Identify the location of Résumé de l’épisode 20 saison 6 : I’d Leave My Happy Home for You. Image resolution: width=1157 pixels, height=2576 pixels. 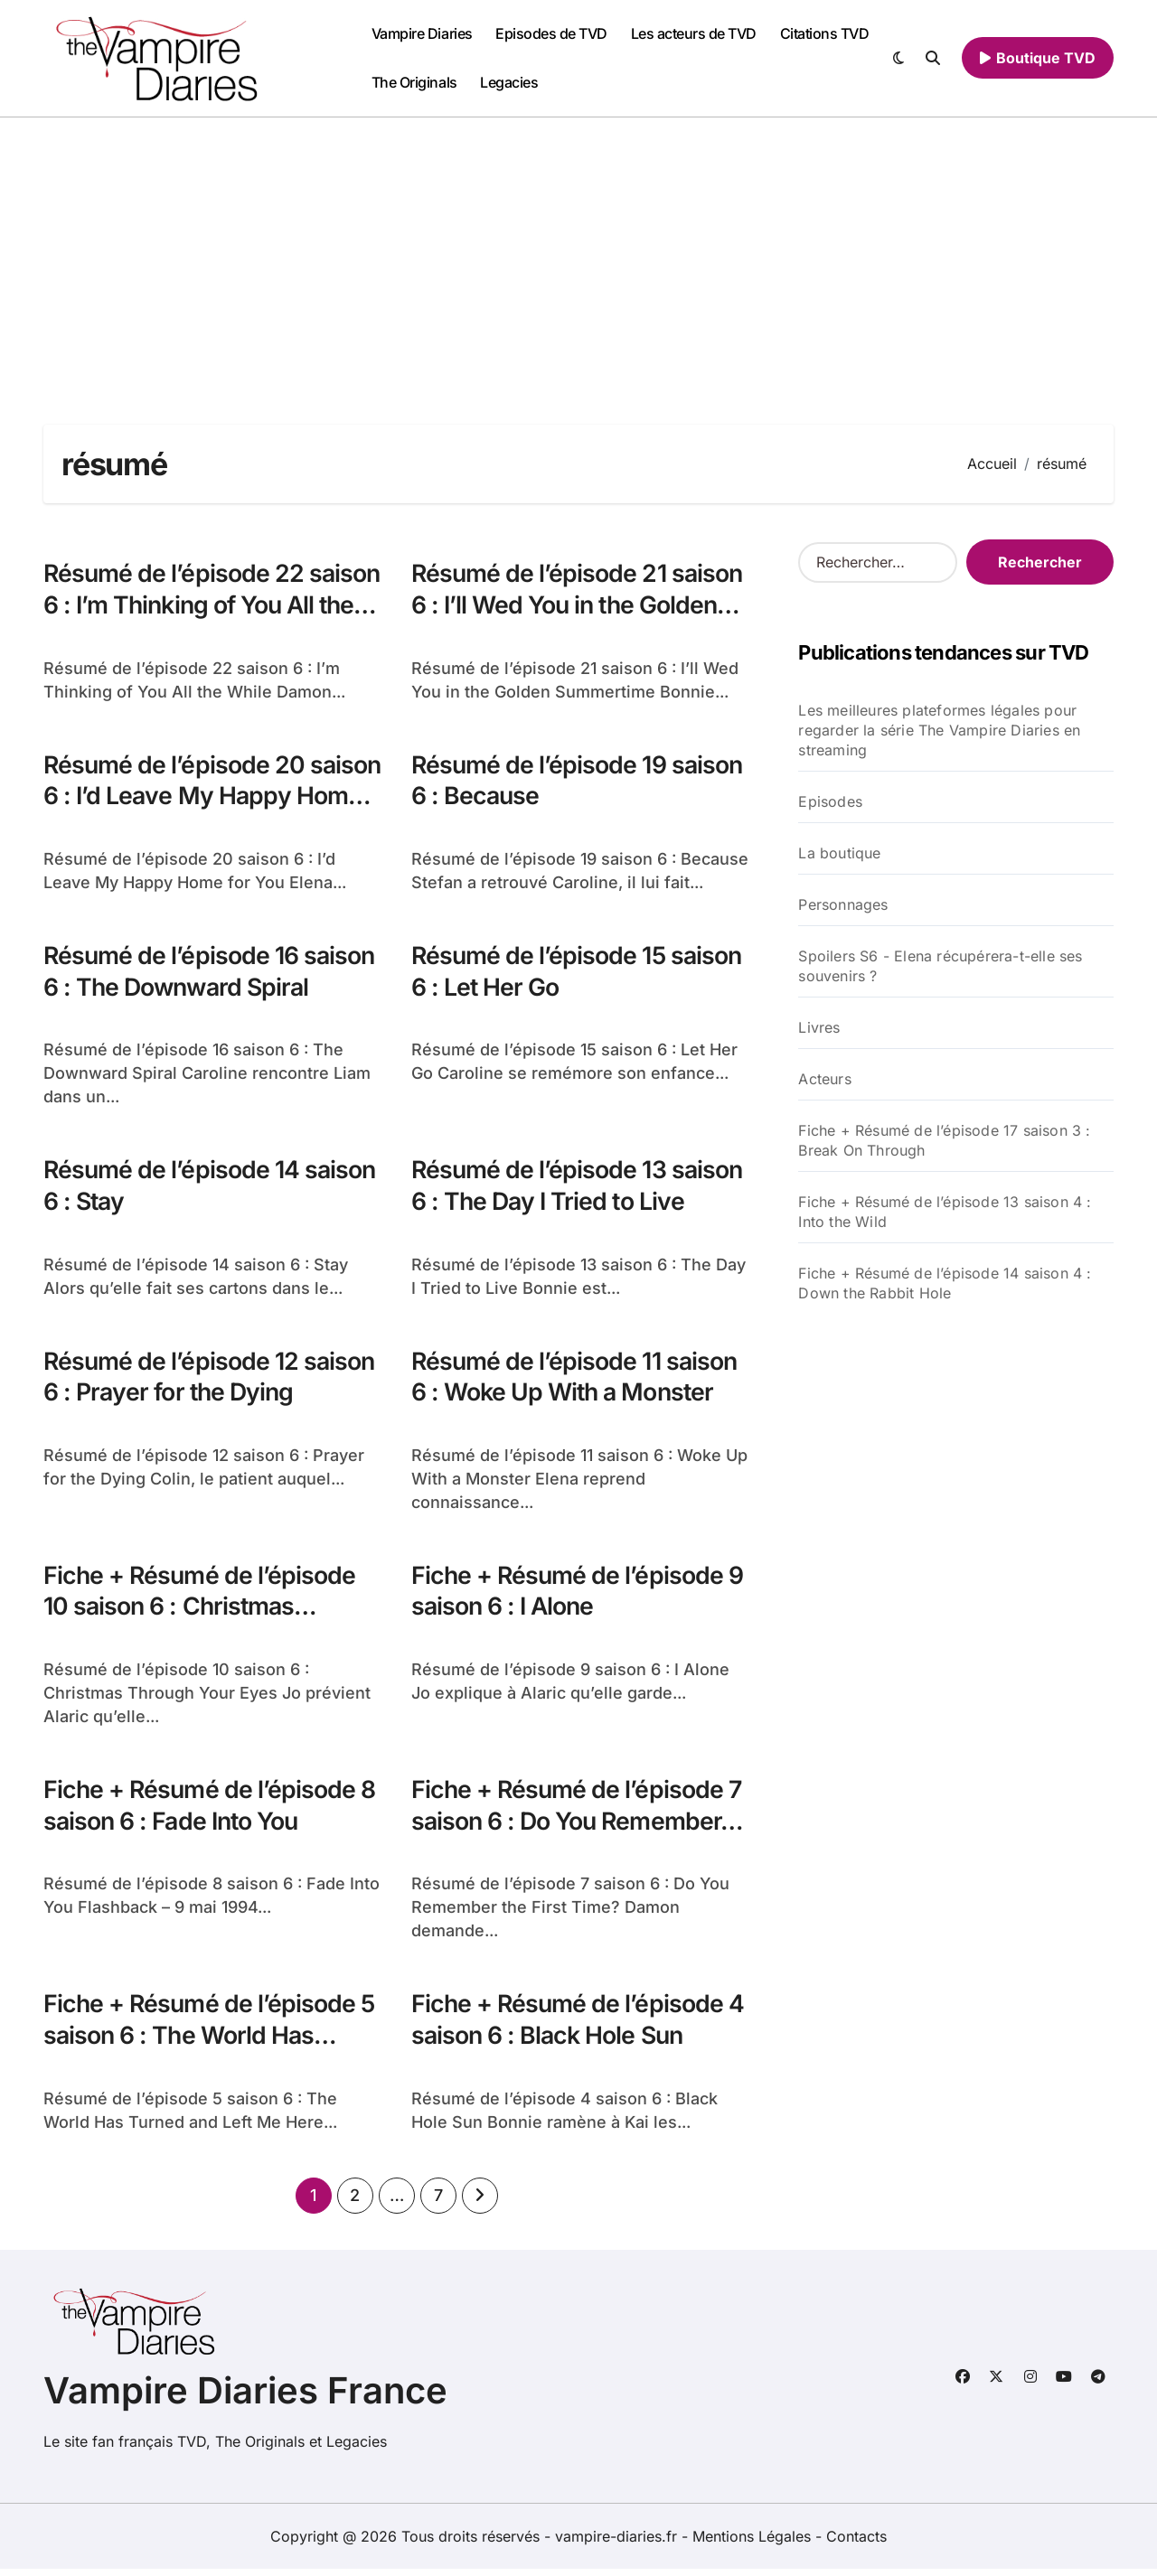
(207, 797).